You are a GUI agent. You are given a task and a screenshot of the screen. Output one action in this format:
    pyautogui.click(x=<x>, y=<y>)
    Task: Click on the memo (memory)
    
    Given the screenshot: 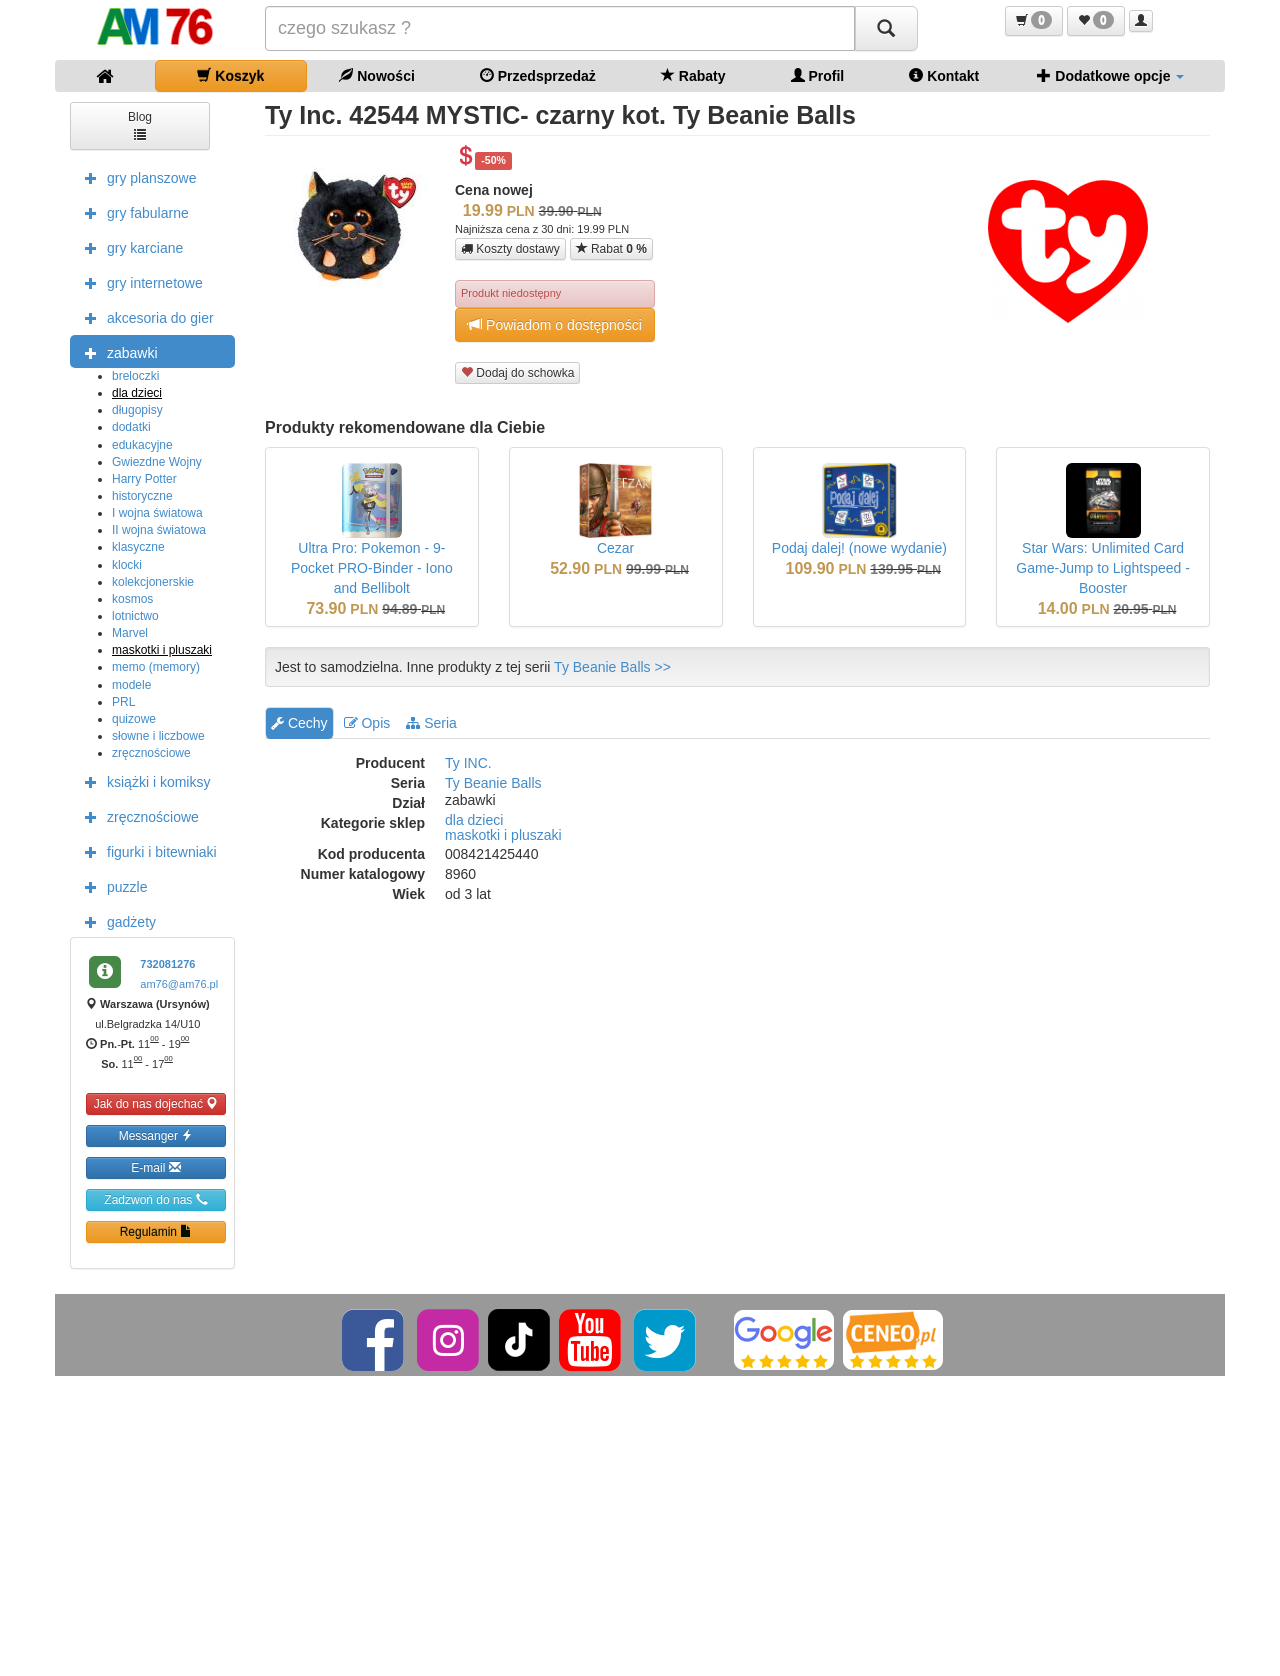 What is the action you would take?
    pyautogui.click(x=156, y=667)
    